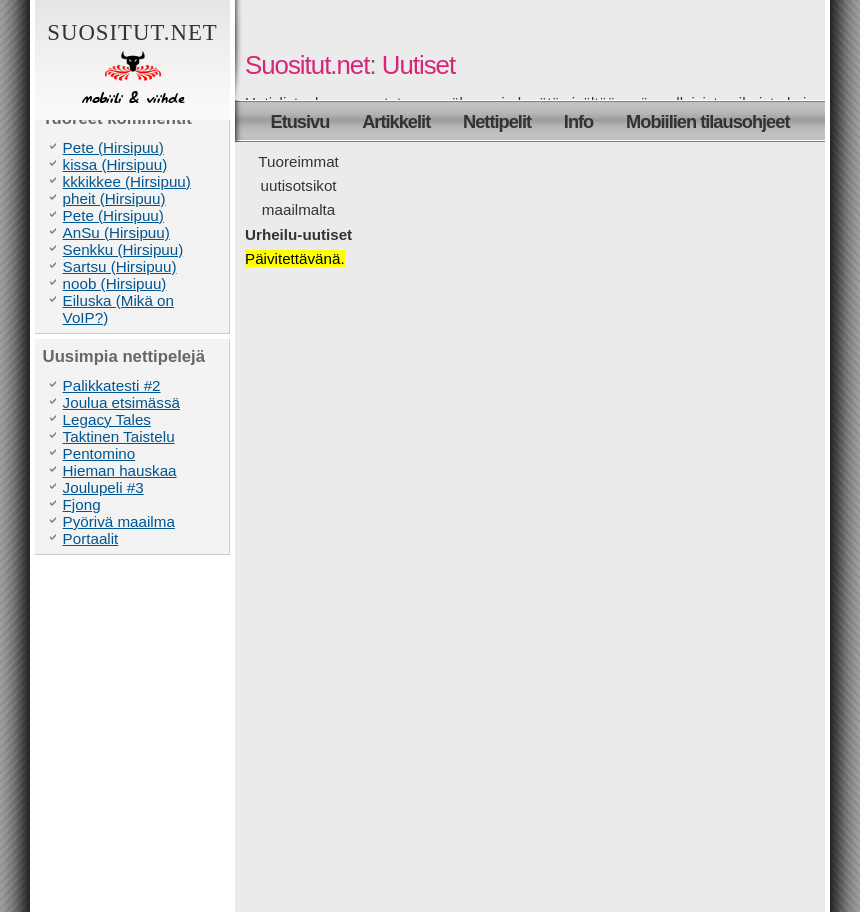  Describe the element at coordinates (707, 121) in the screenshot. I see `Mobiilien tilausohjeet` at that location.